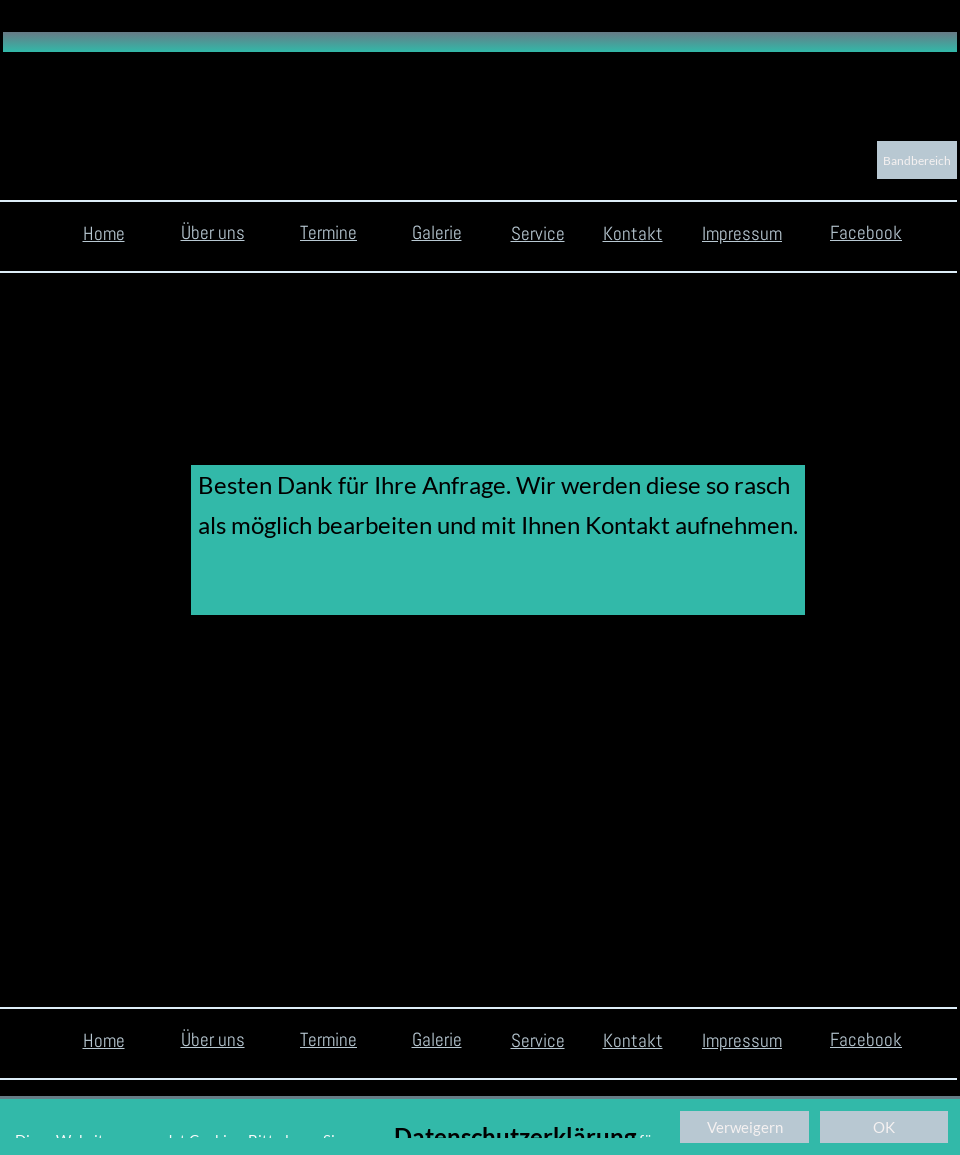 The height and width of the screenshot is (1155, 960). Describe the element at coordinates (866, 232) in the screenshot. I see `Facebook` at that location.